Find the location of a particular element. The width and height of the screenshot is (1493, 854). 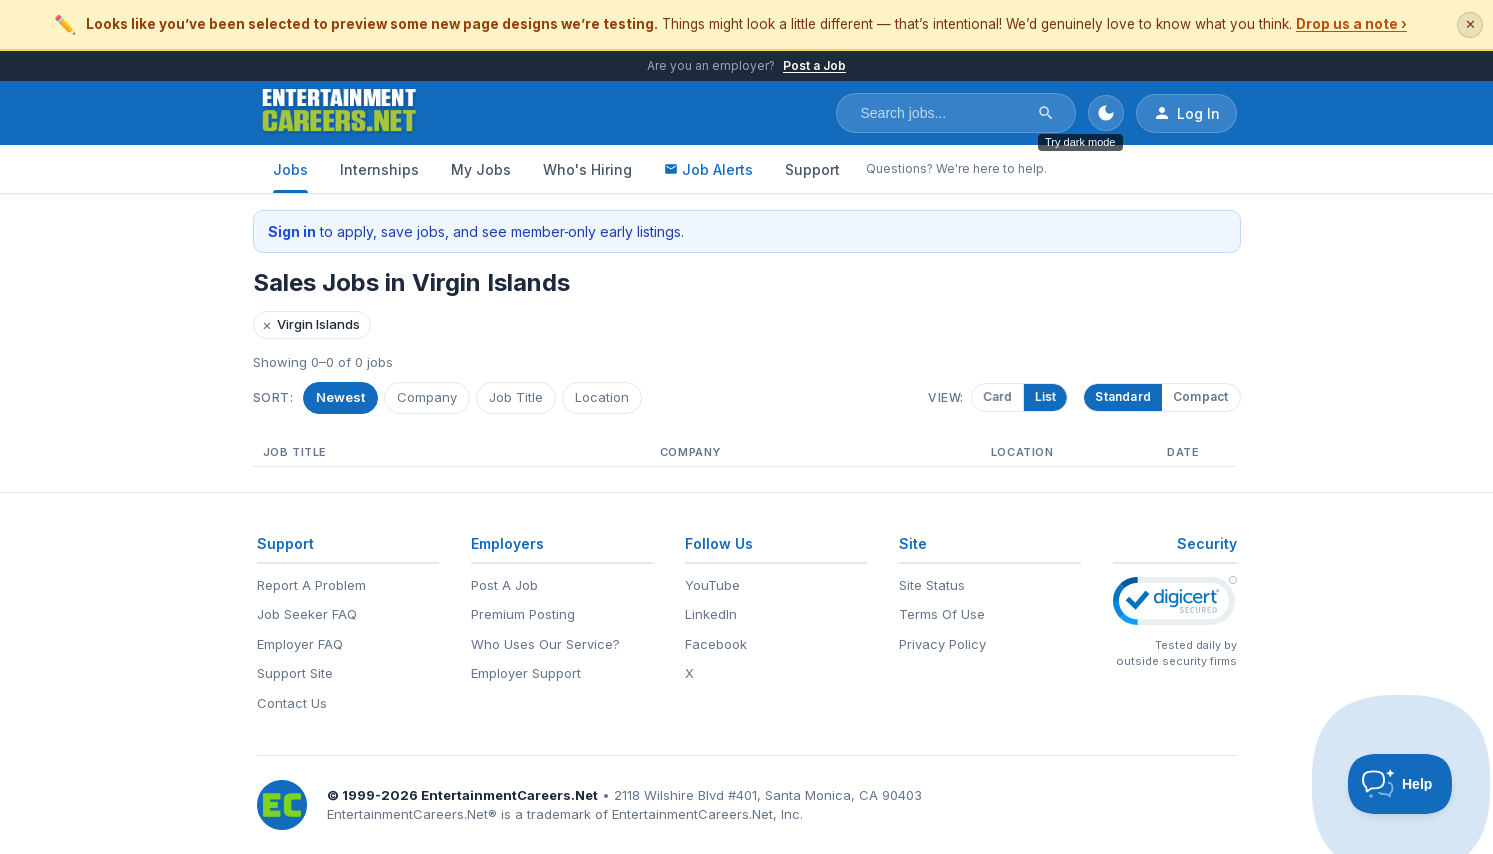

Jobs is located at coordinates (290, 169).